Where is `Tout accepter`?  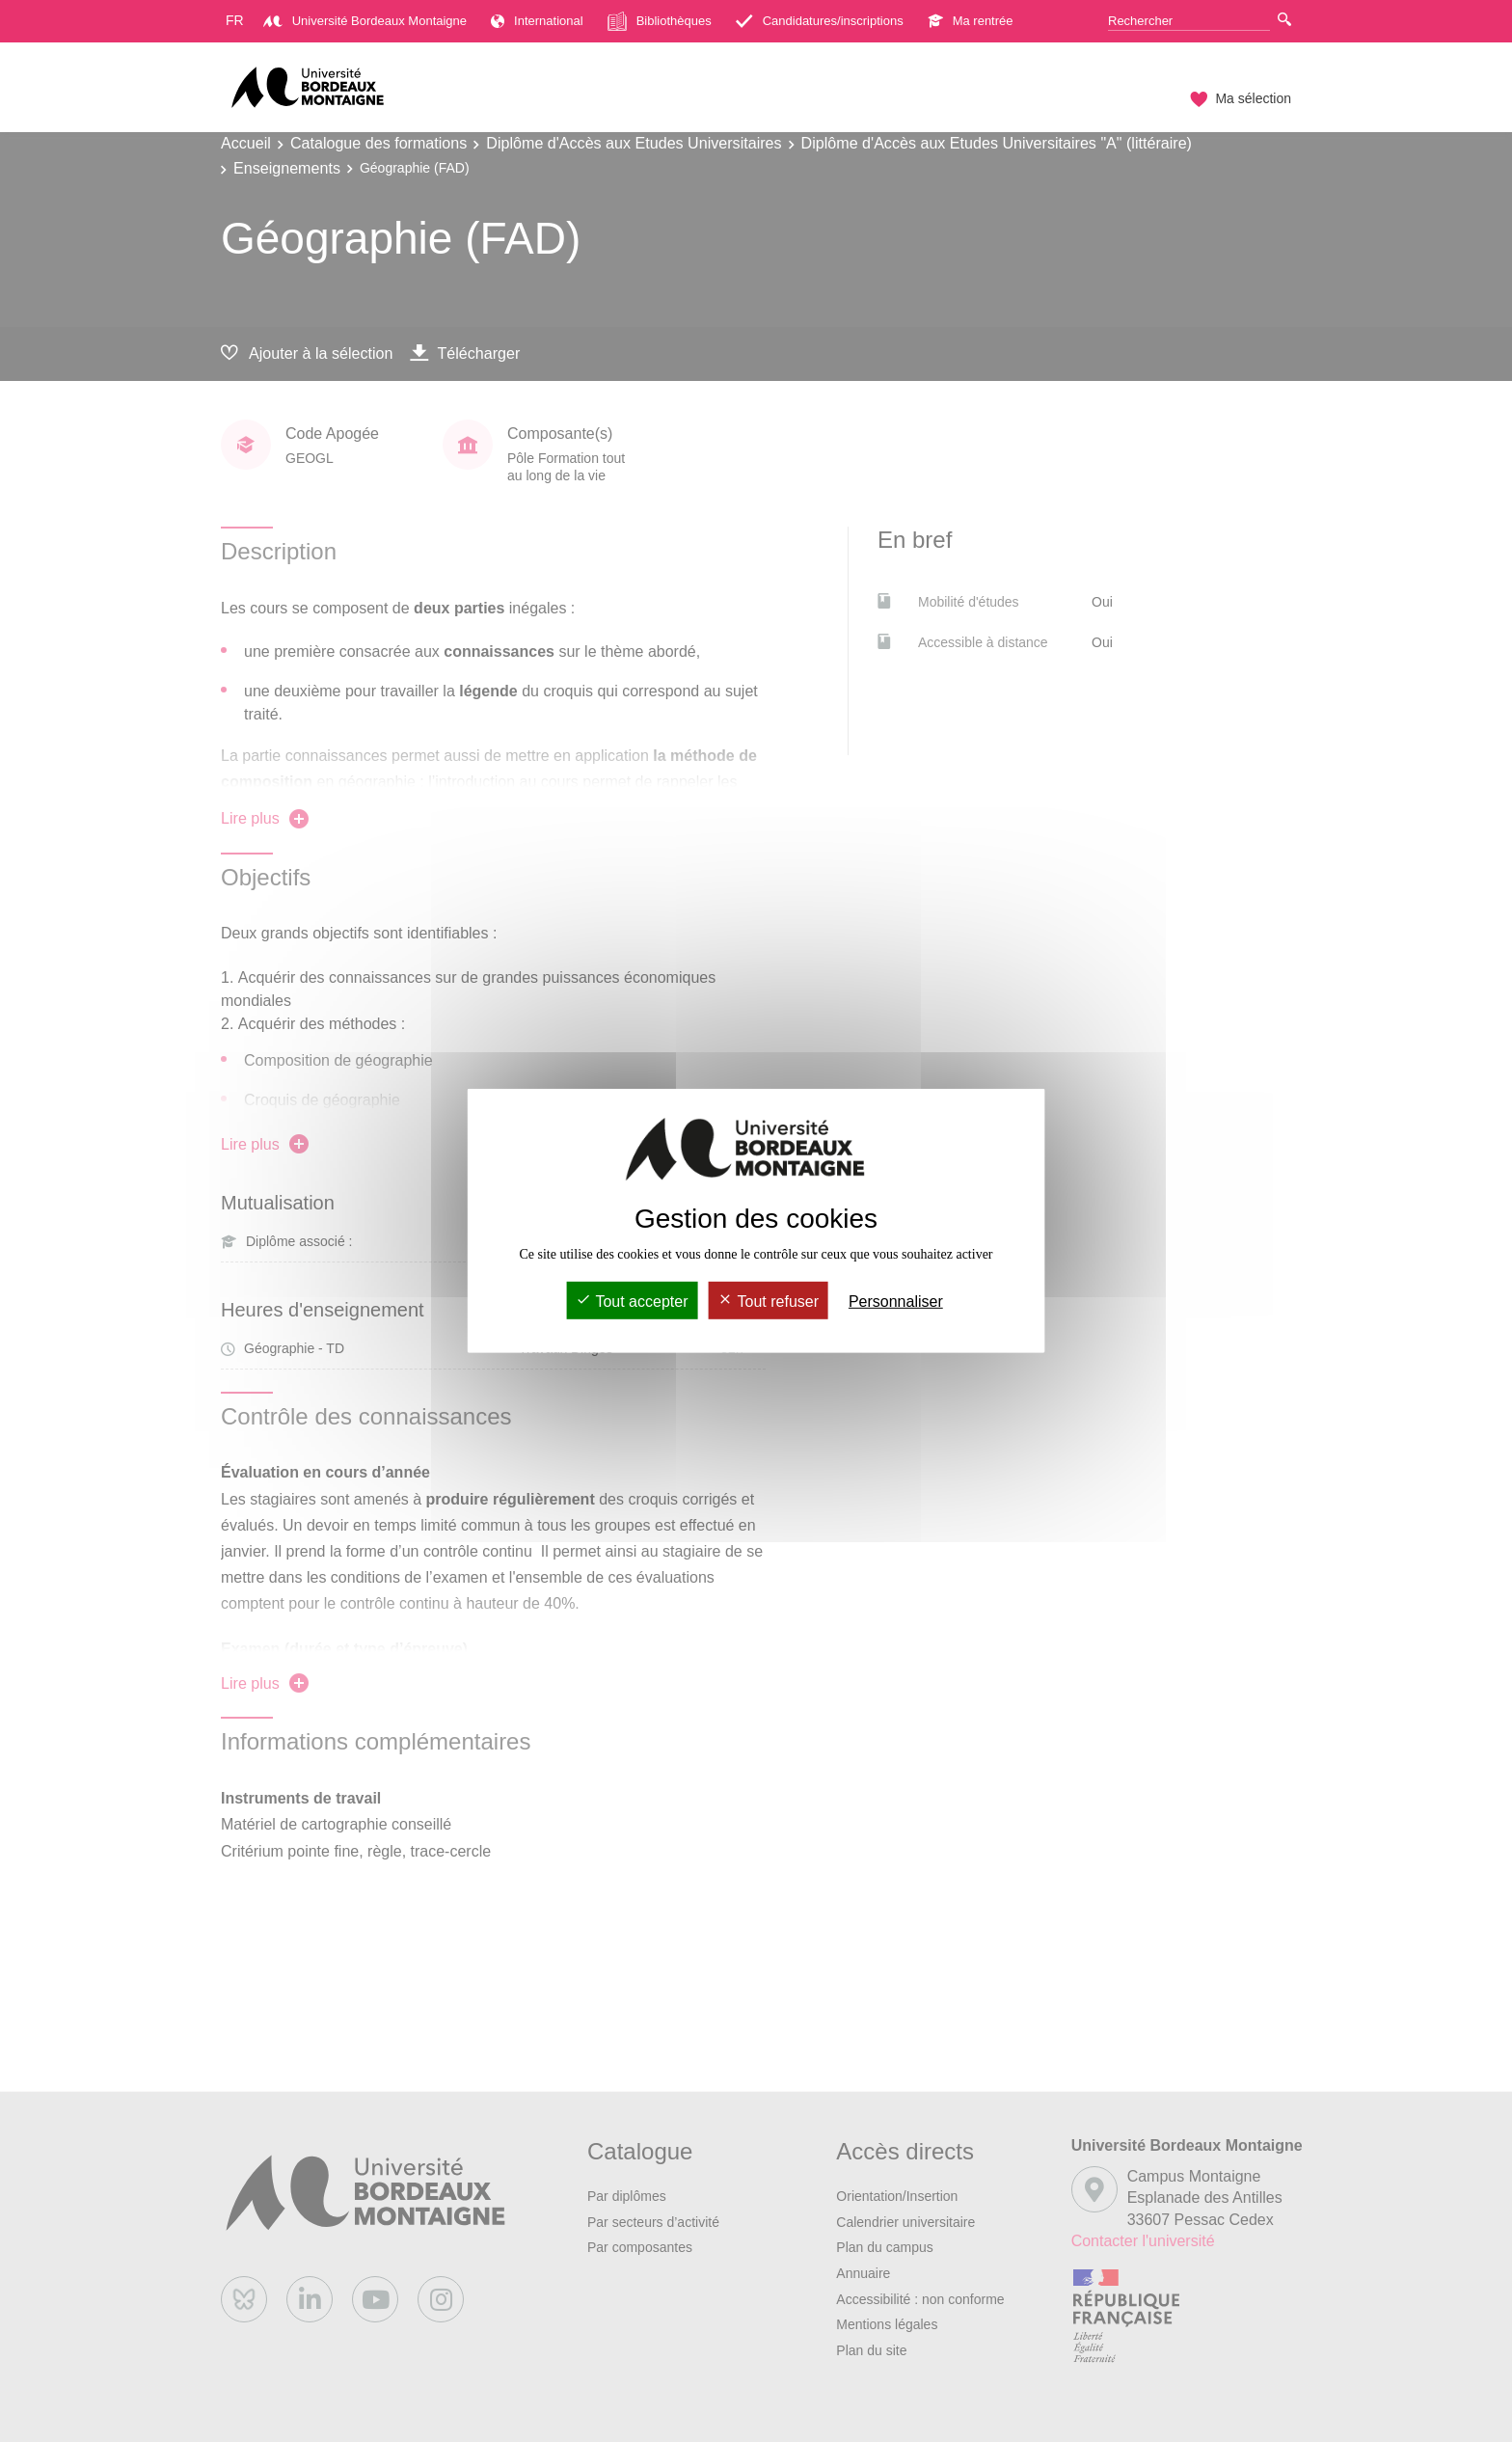 Tout accepter is located at coordinates (632, 1301).